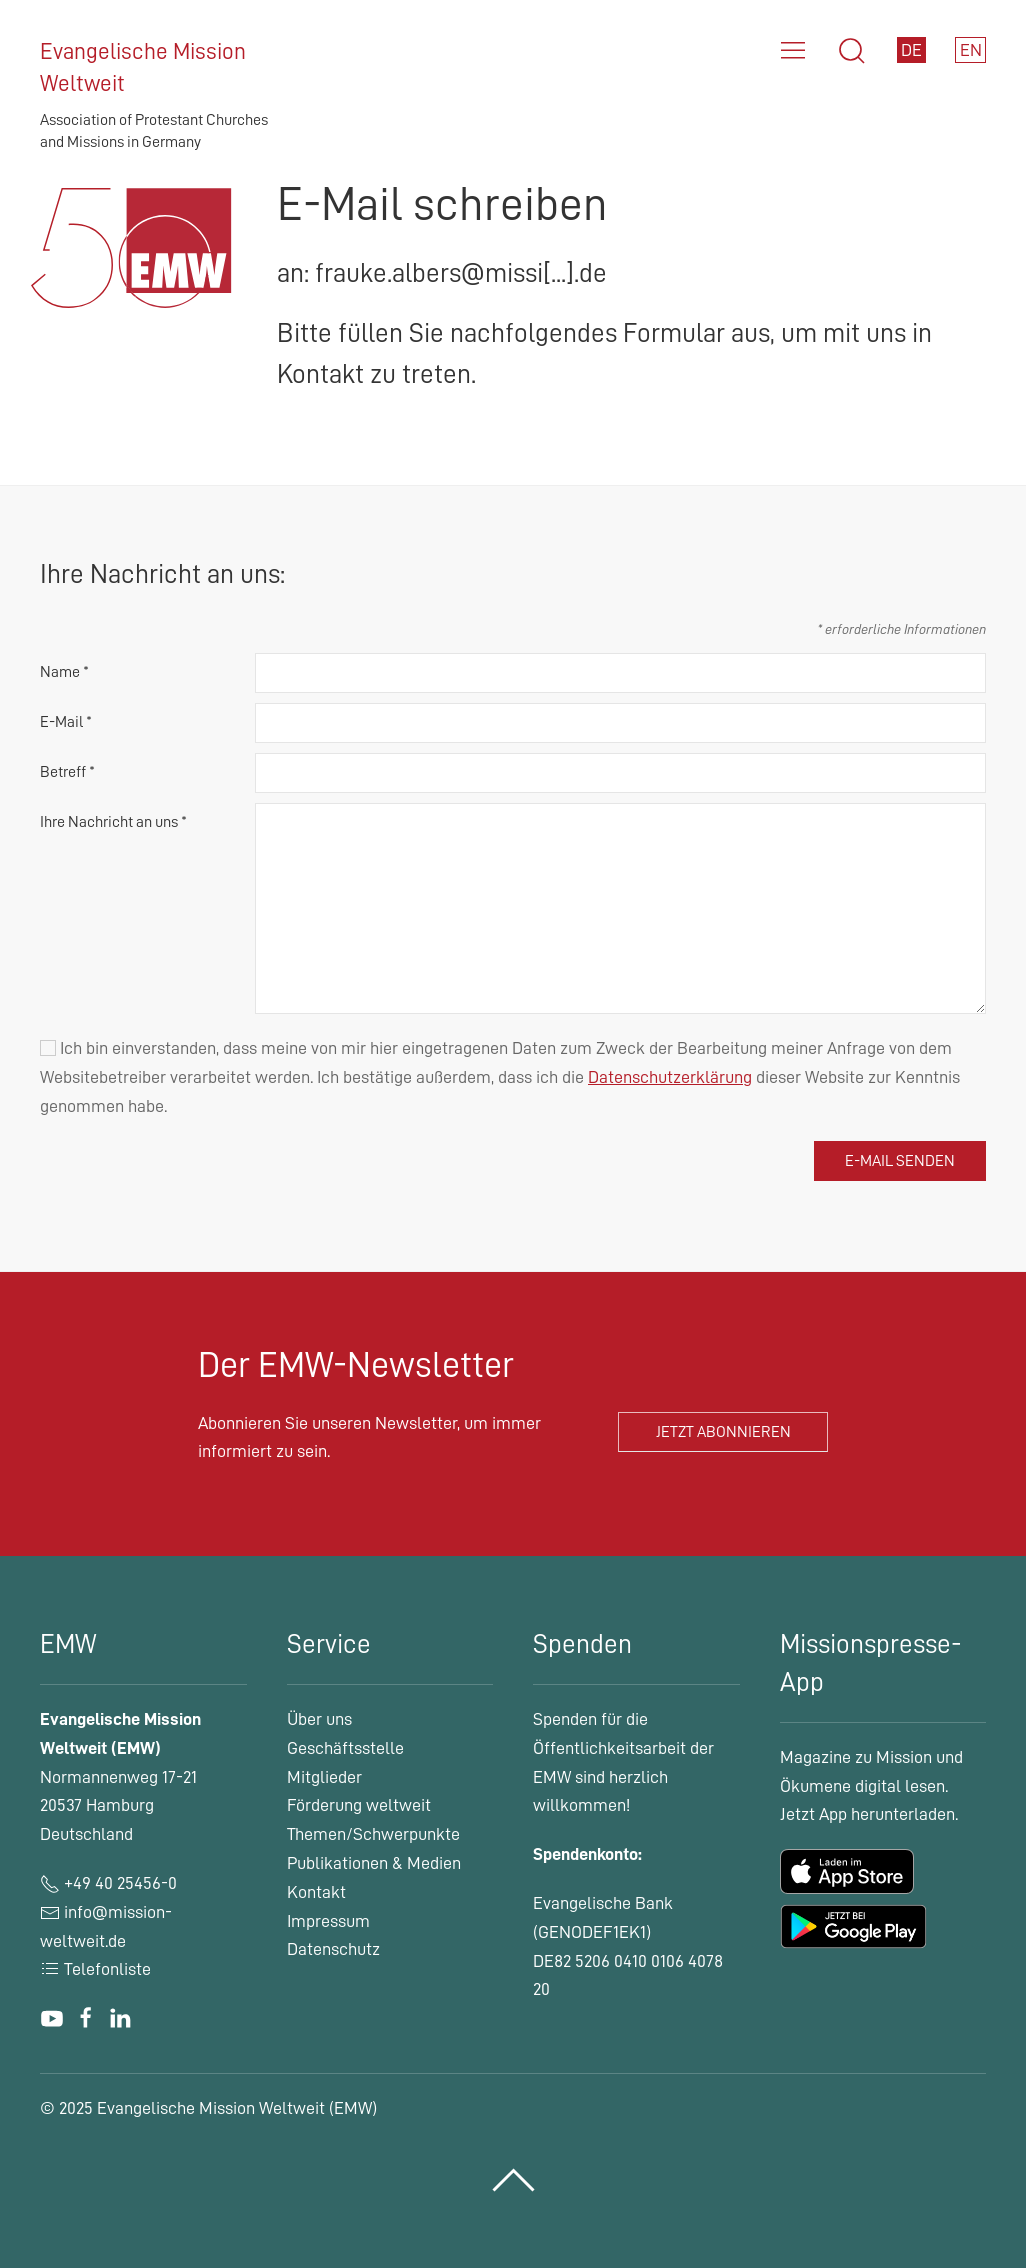 This screenshot has width=1026, height=2268. What do you see at coordinates (333, 1949) in the screenshot?
I see `Datenschutz` at bounding box center [333, 1949].